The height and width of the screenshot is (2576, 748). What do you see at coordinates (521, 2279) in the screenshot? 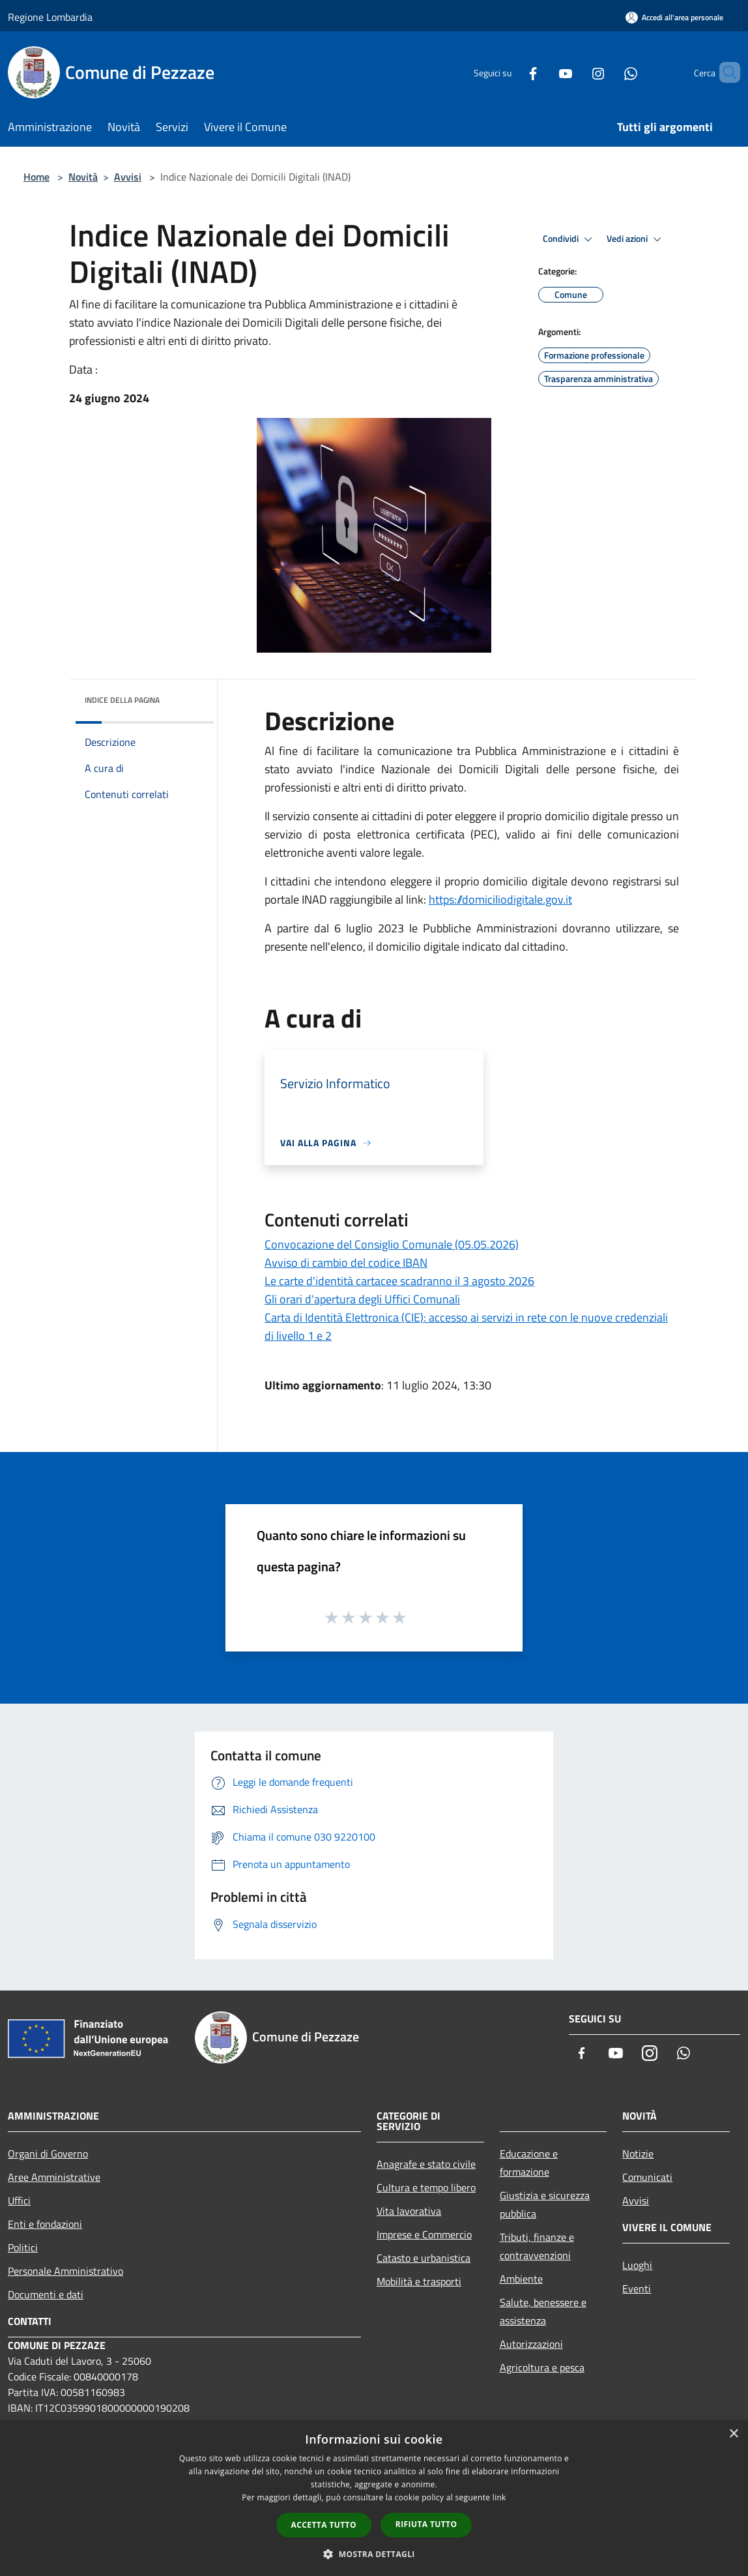
I see `Ambiente` at bounding box center [521, 2279].